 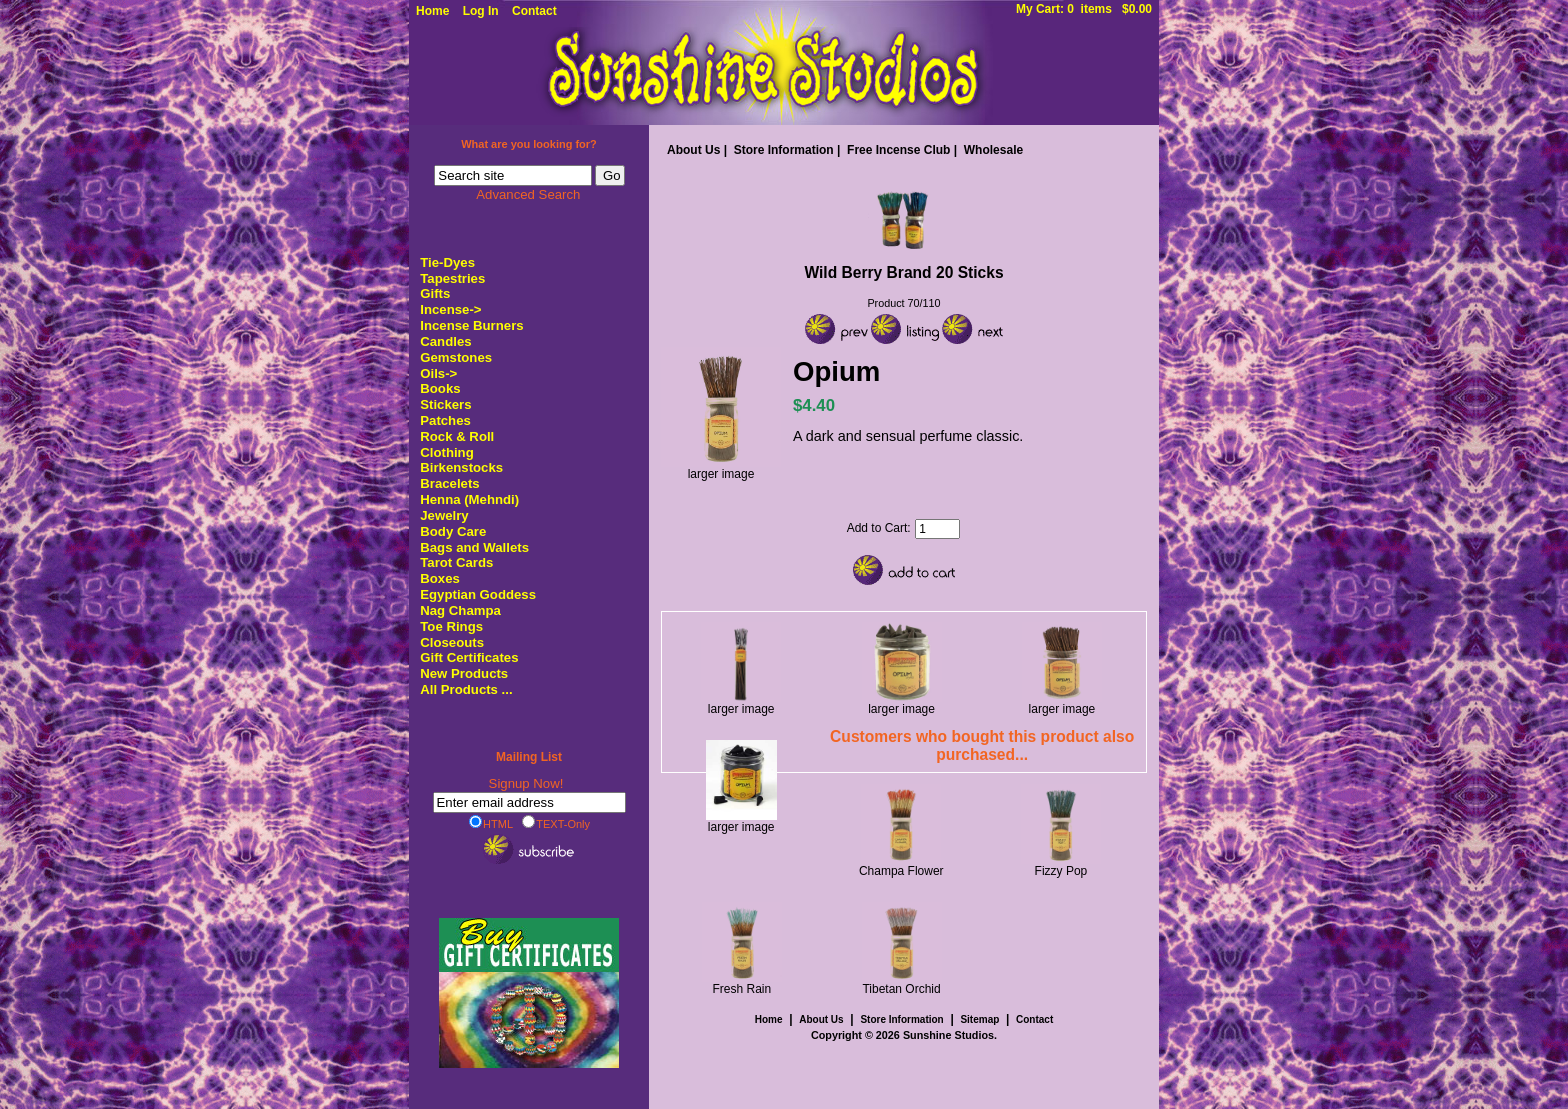 I want to click on Jewelry, so click(x=444, y=515).